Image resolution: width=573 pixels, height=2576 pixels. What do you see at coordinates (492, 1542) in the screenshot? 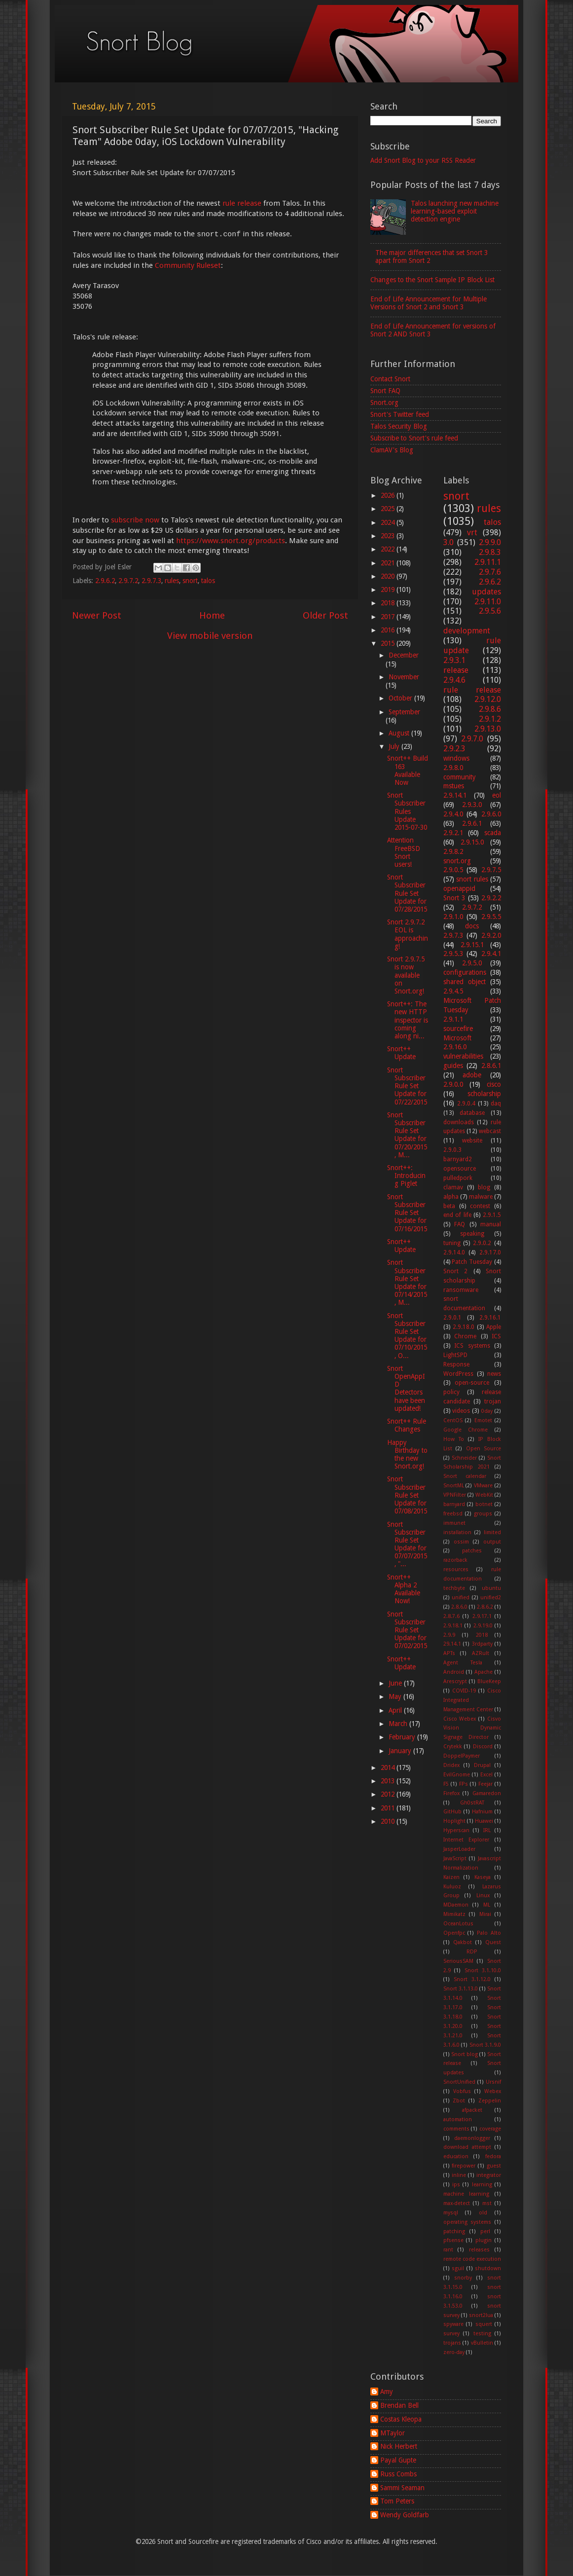
I see `output` at bounding box center [492, 1542].